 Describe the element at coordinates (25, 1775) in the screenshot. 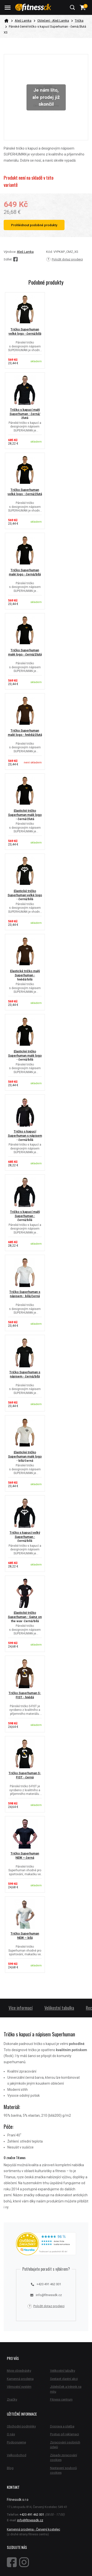

I see `Tričko Superhuman S-FIST - černá` at that location.